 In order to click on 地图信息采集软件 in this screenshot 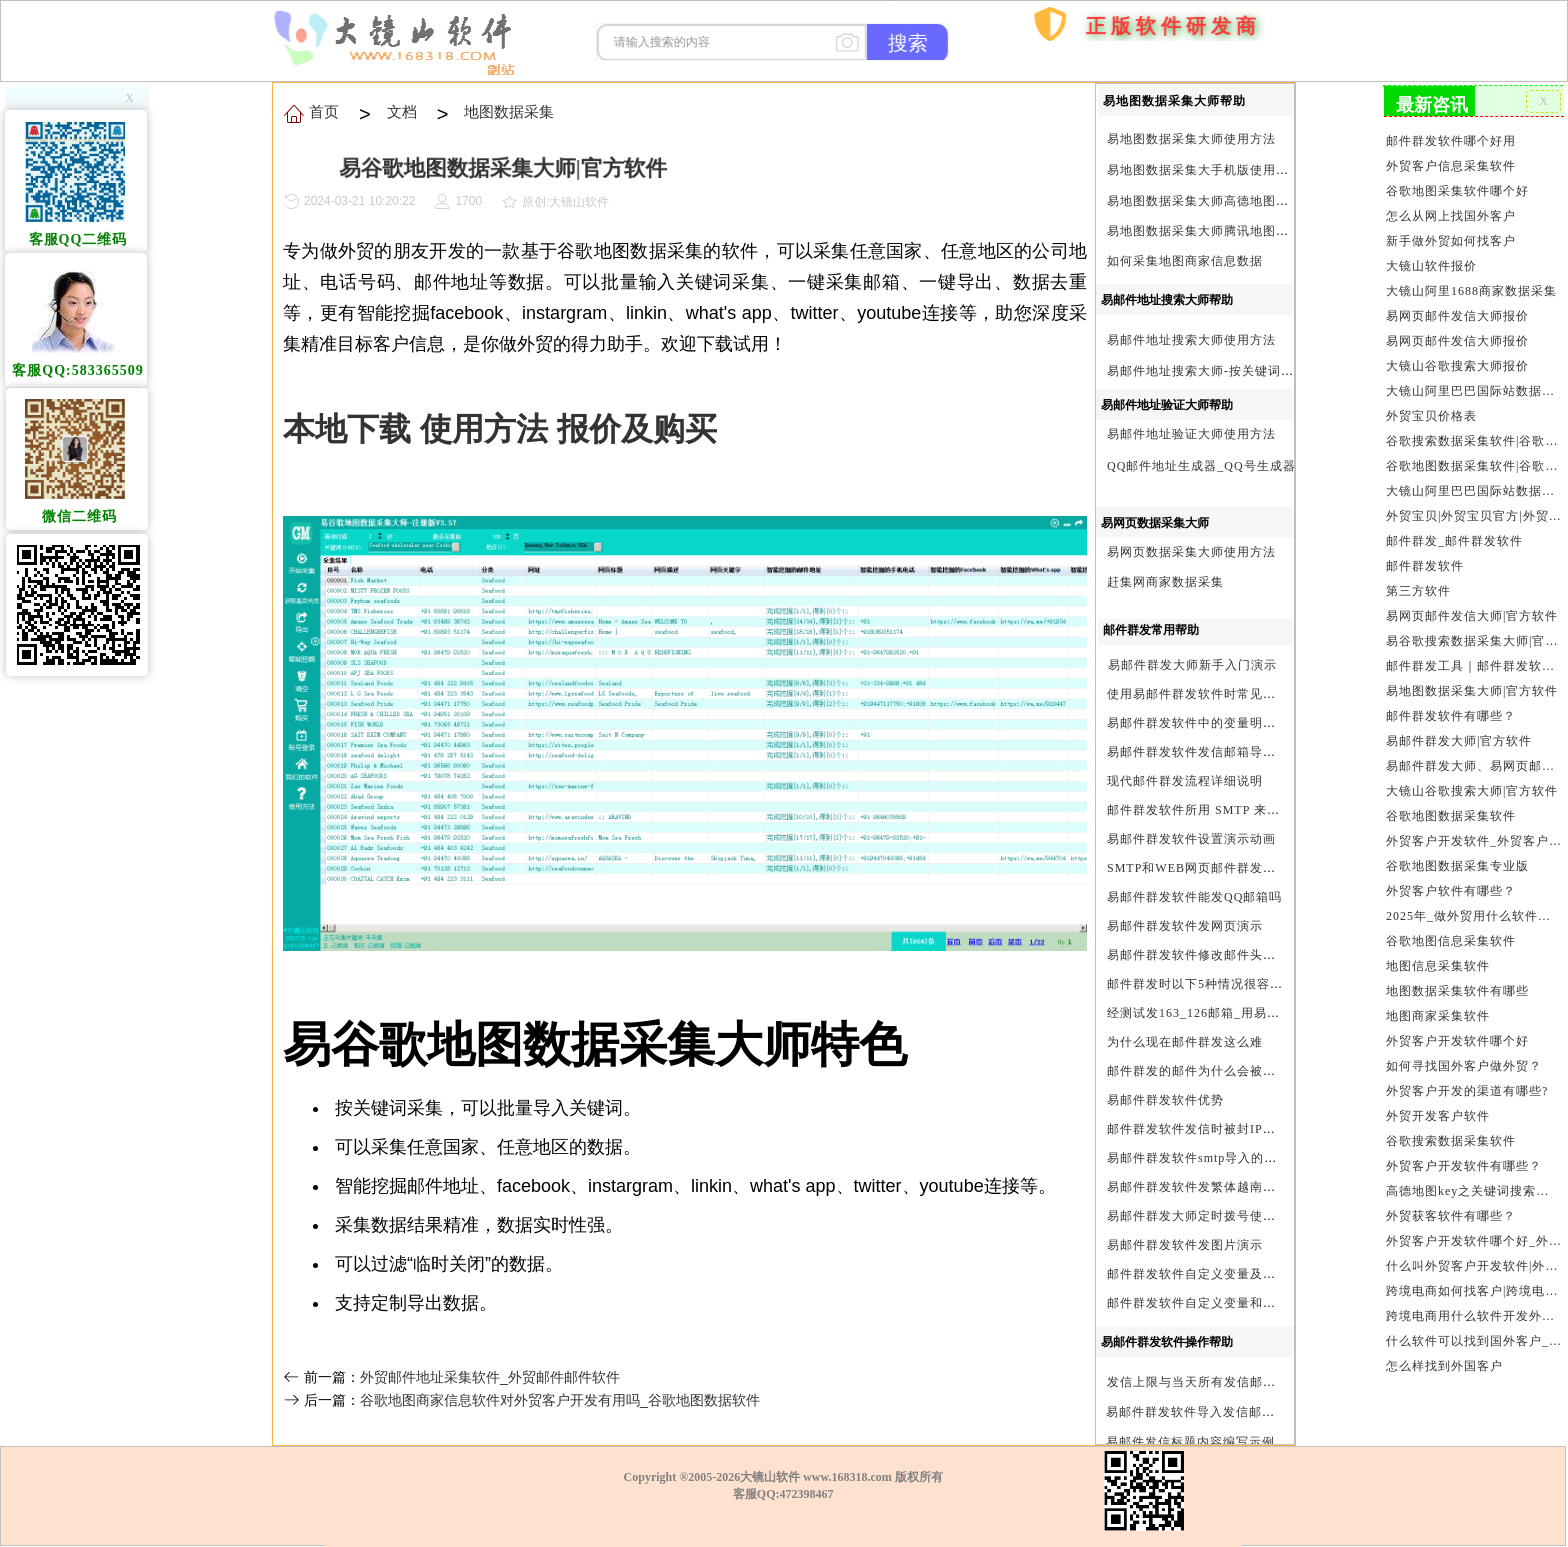, I will do `click(1438, 955)`.